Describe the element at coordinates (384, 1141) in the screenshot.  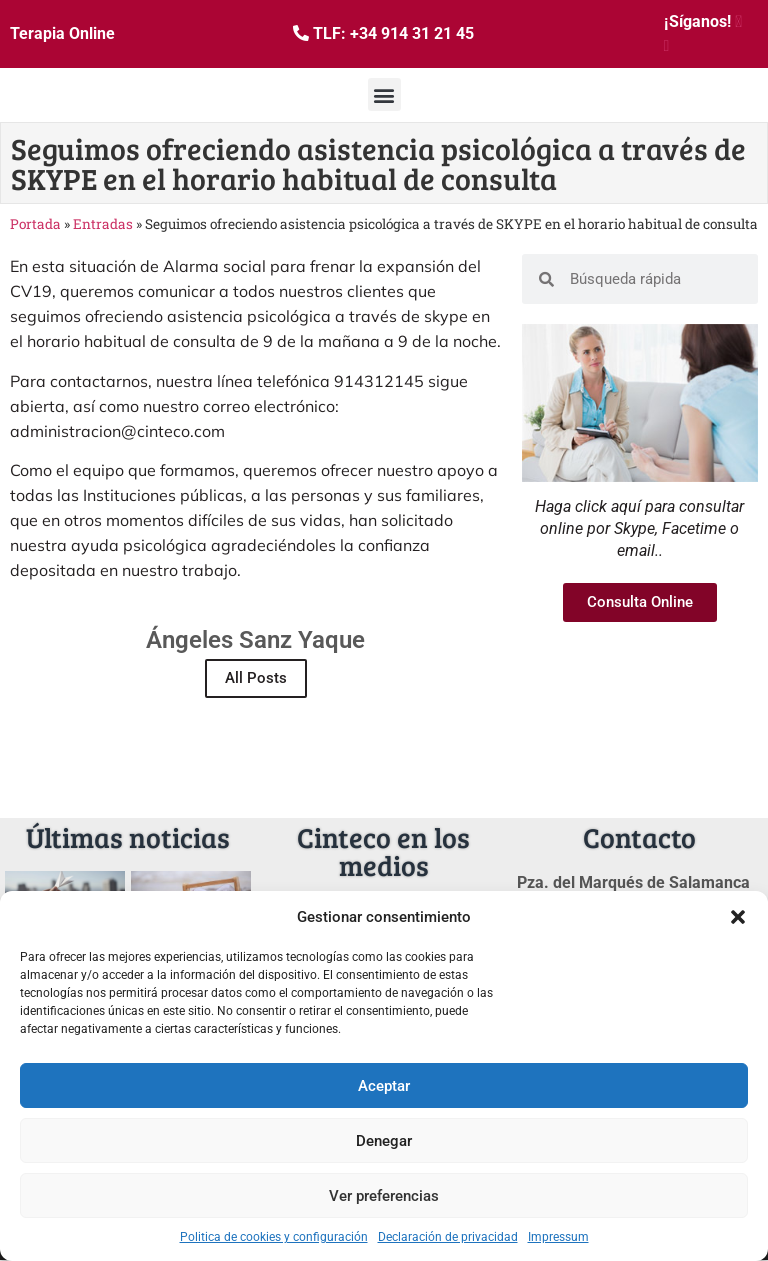
I see `Denegar` at that location.